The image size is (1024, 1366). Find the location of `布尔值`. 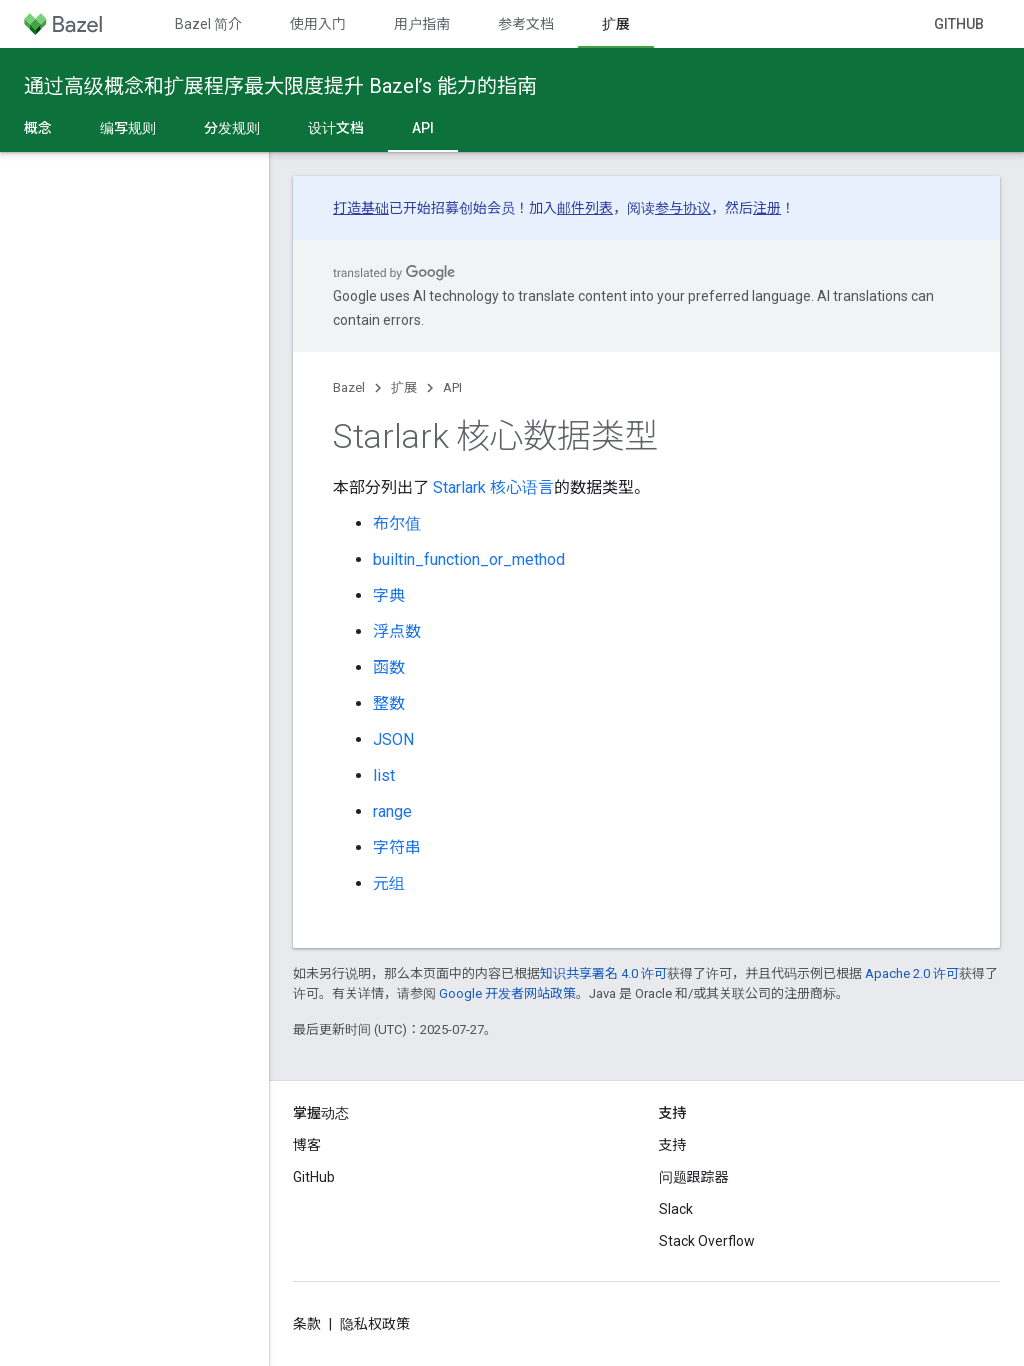

布尔值 is located at coordinates (397, 523).